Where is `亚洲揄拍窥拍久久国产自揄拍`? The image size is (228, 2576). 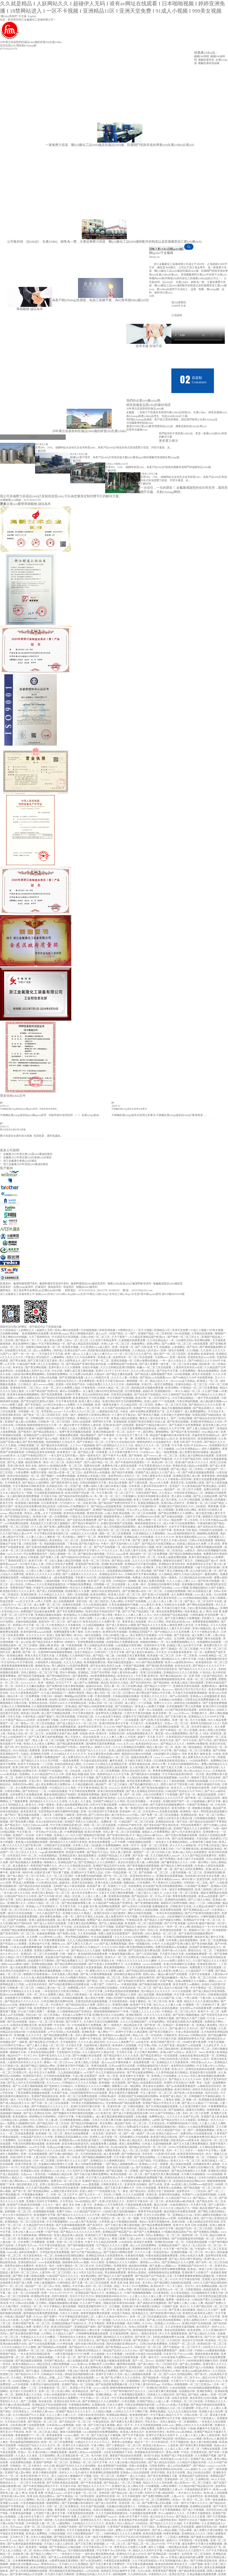
亚洲揄拍窥拍久久国产自揄拍 is located at coordinates (207, 1584).